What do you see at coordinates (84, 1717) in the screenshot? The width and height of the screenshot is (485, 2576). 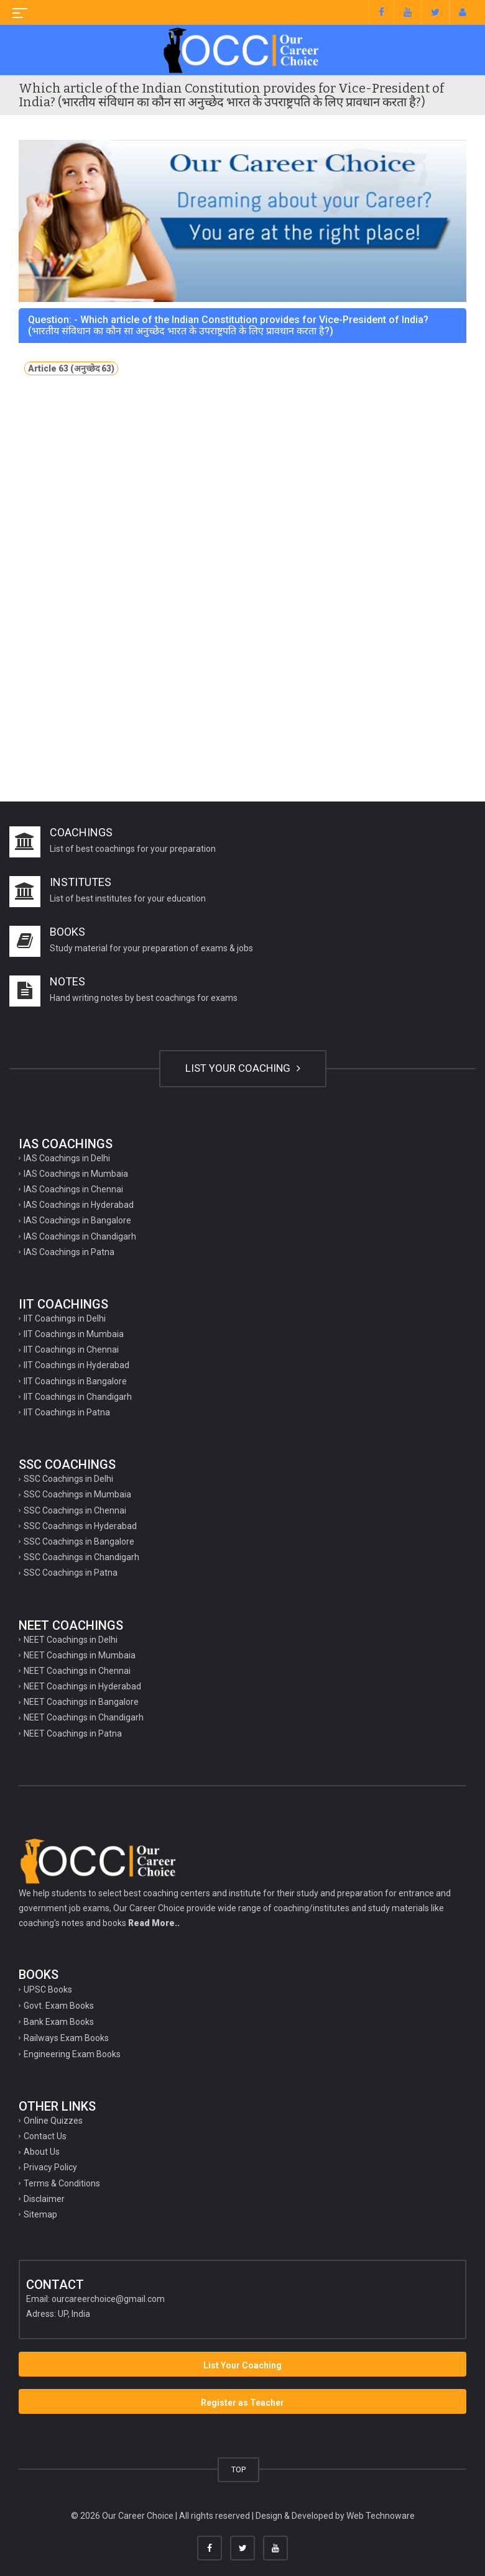 I see `NEET Coachings in Chandigarh` at bounding box center [84, 1717].